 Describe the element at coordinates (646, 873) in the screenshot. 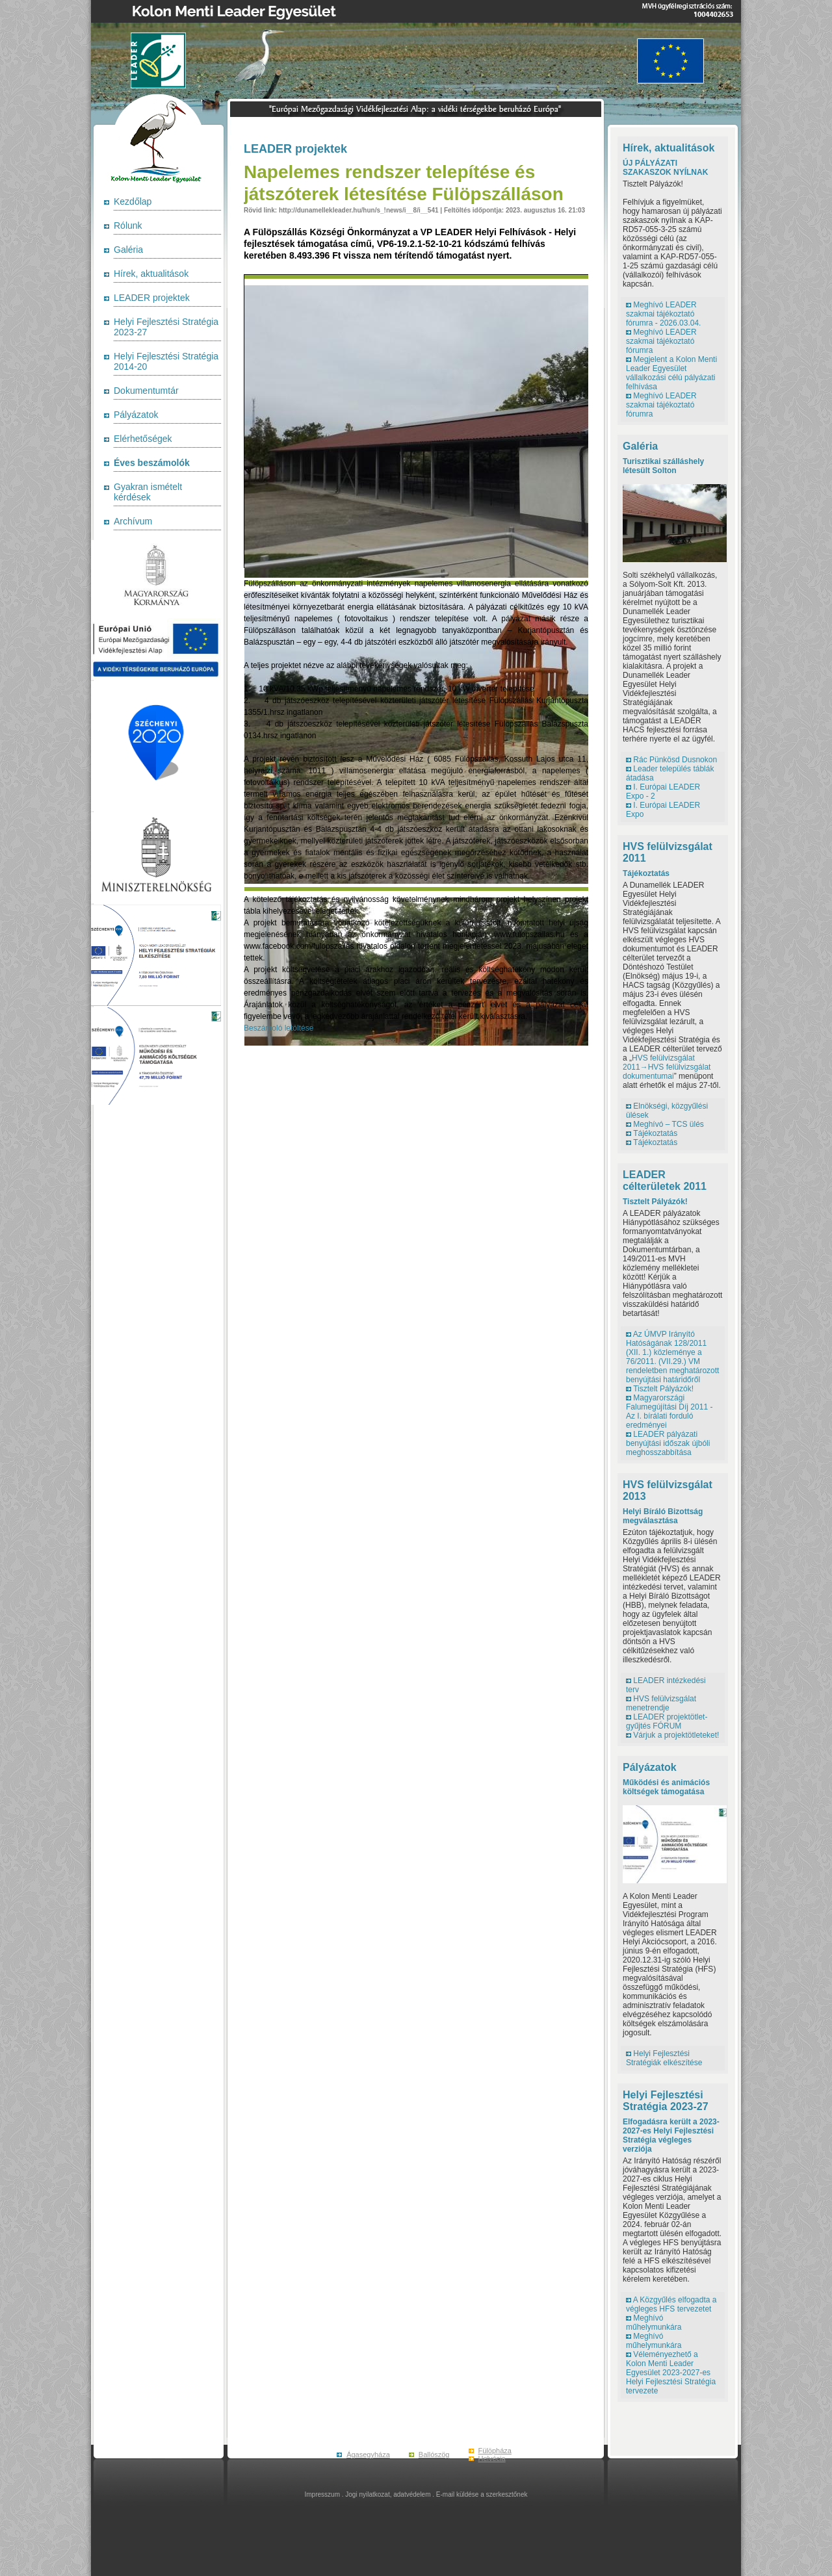

I see `Tájékoztatás` at that location.